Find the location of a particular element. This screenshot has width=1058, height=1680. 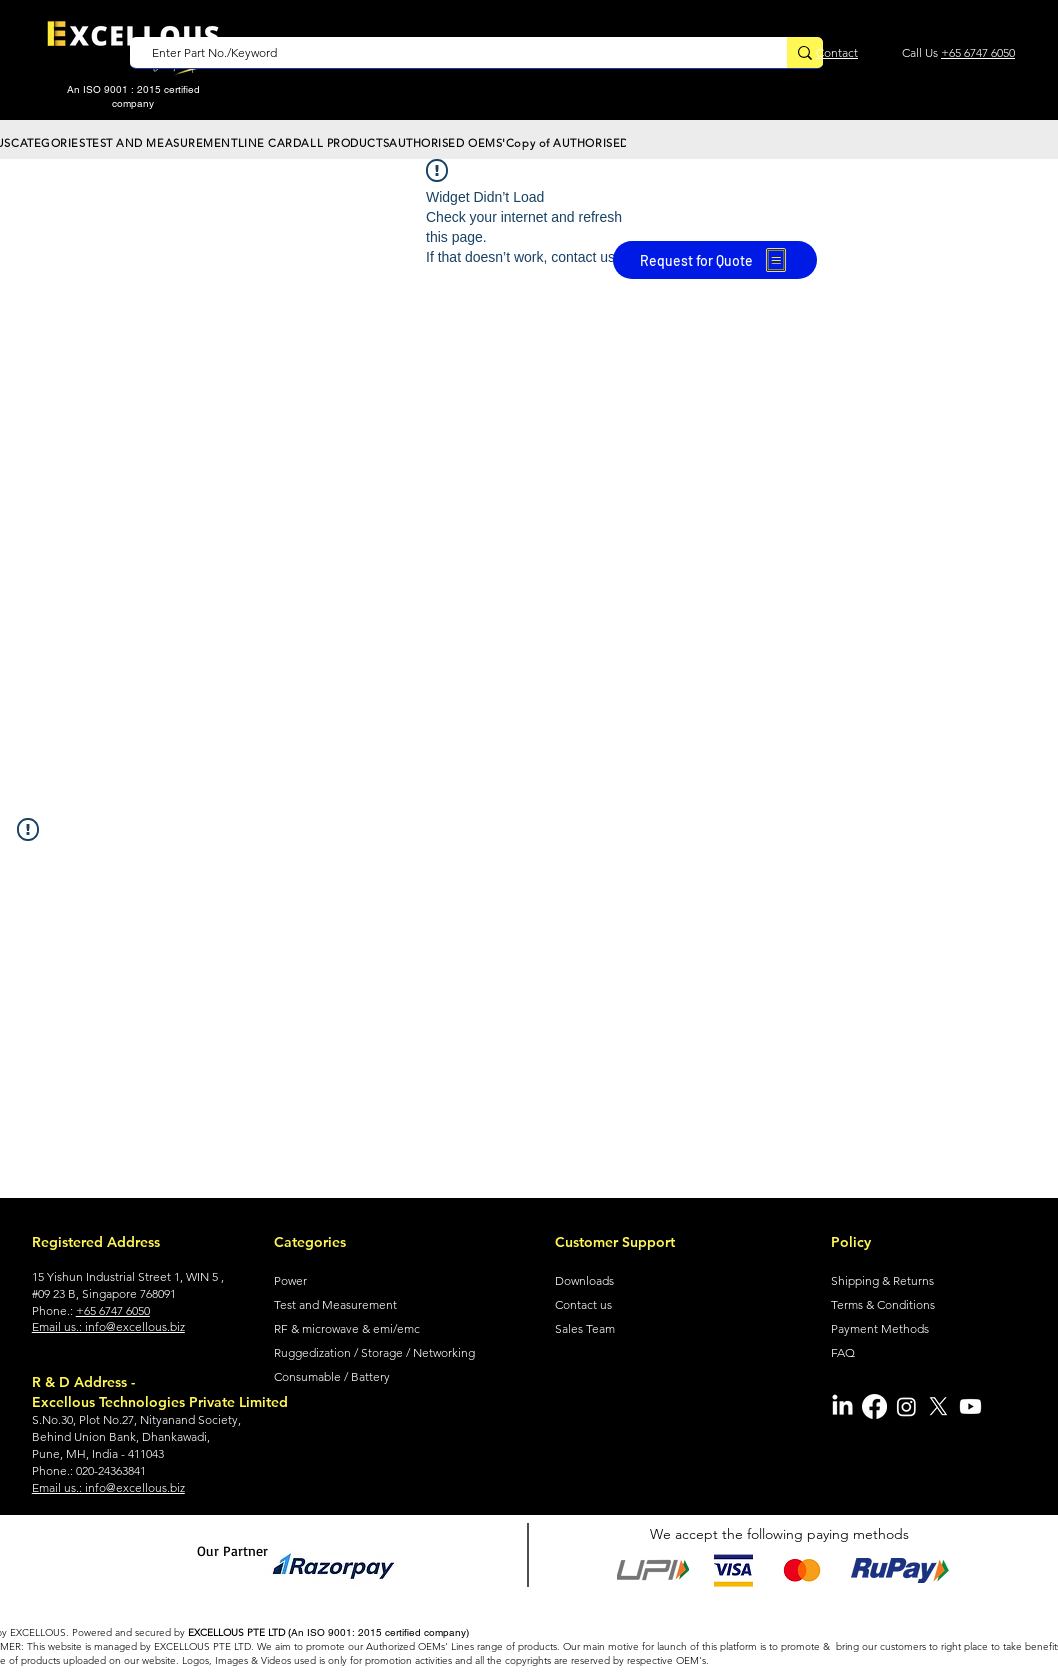

Downloads is located at coordinates (584, 1280).